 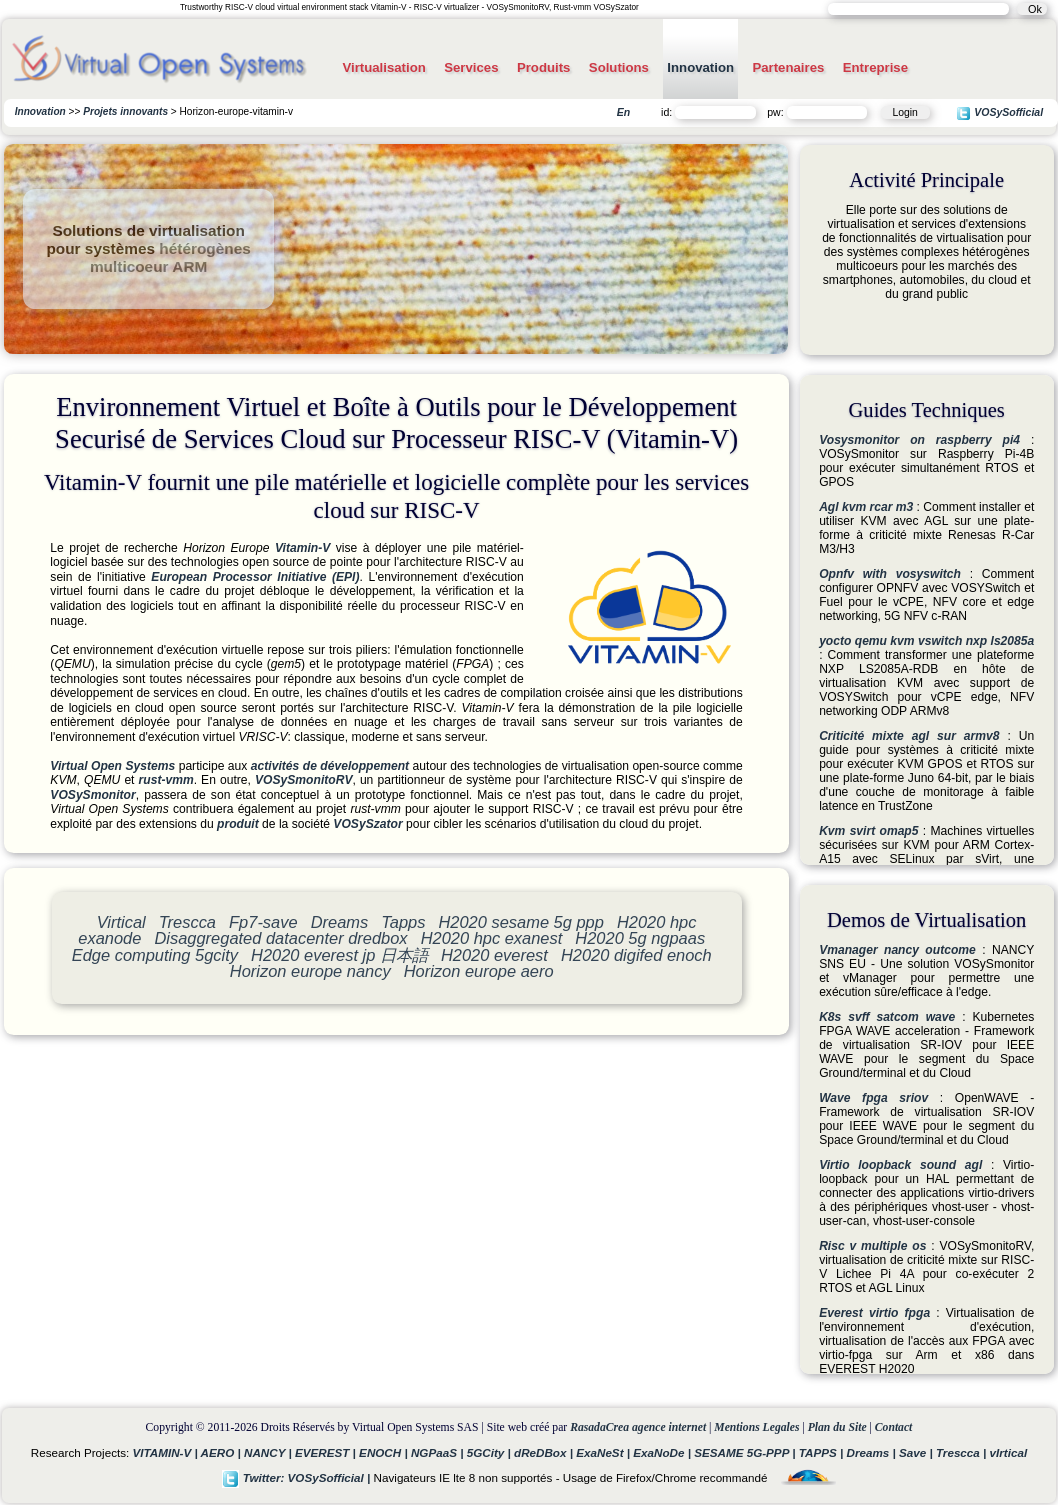 What do you see at coordinates (298, 1477) in the screenshot?
I see `Twitter: VOSySofficial |` at bounding box center [298, 1477].